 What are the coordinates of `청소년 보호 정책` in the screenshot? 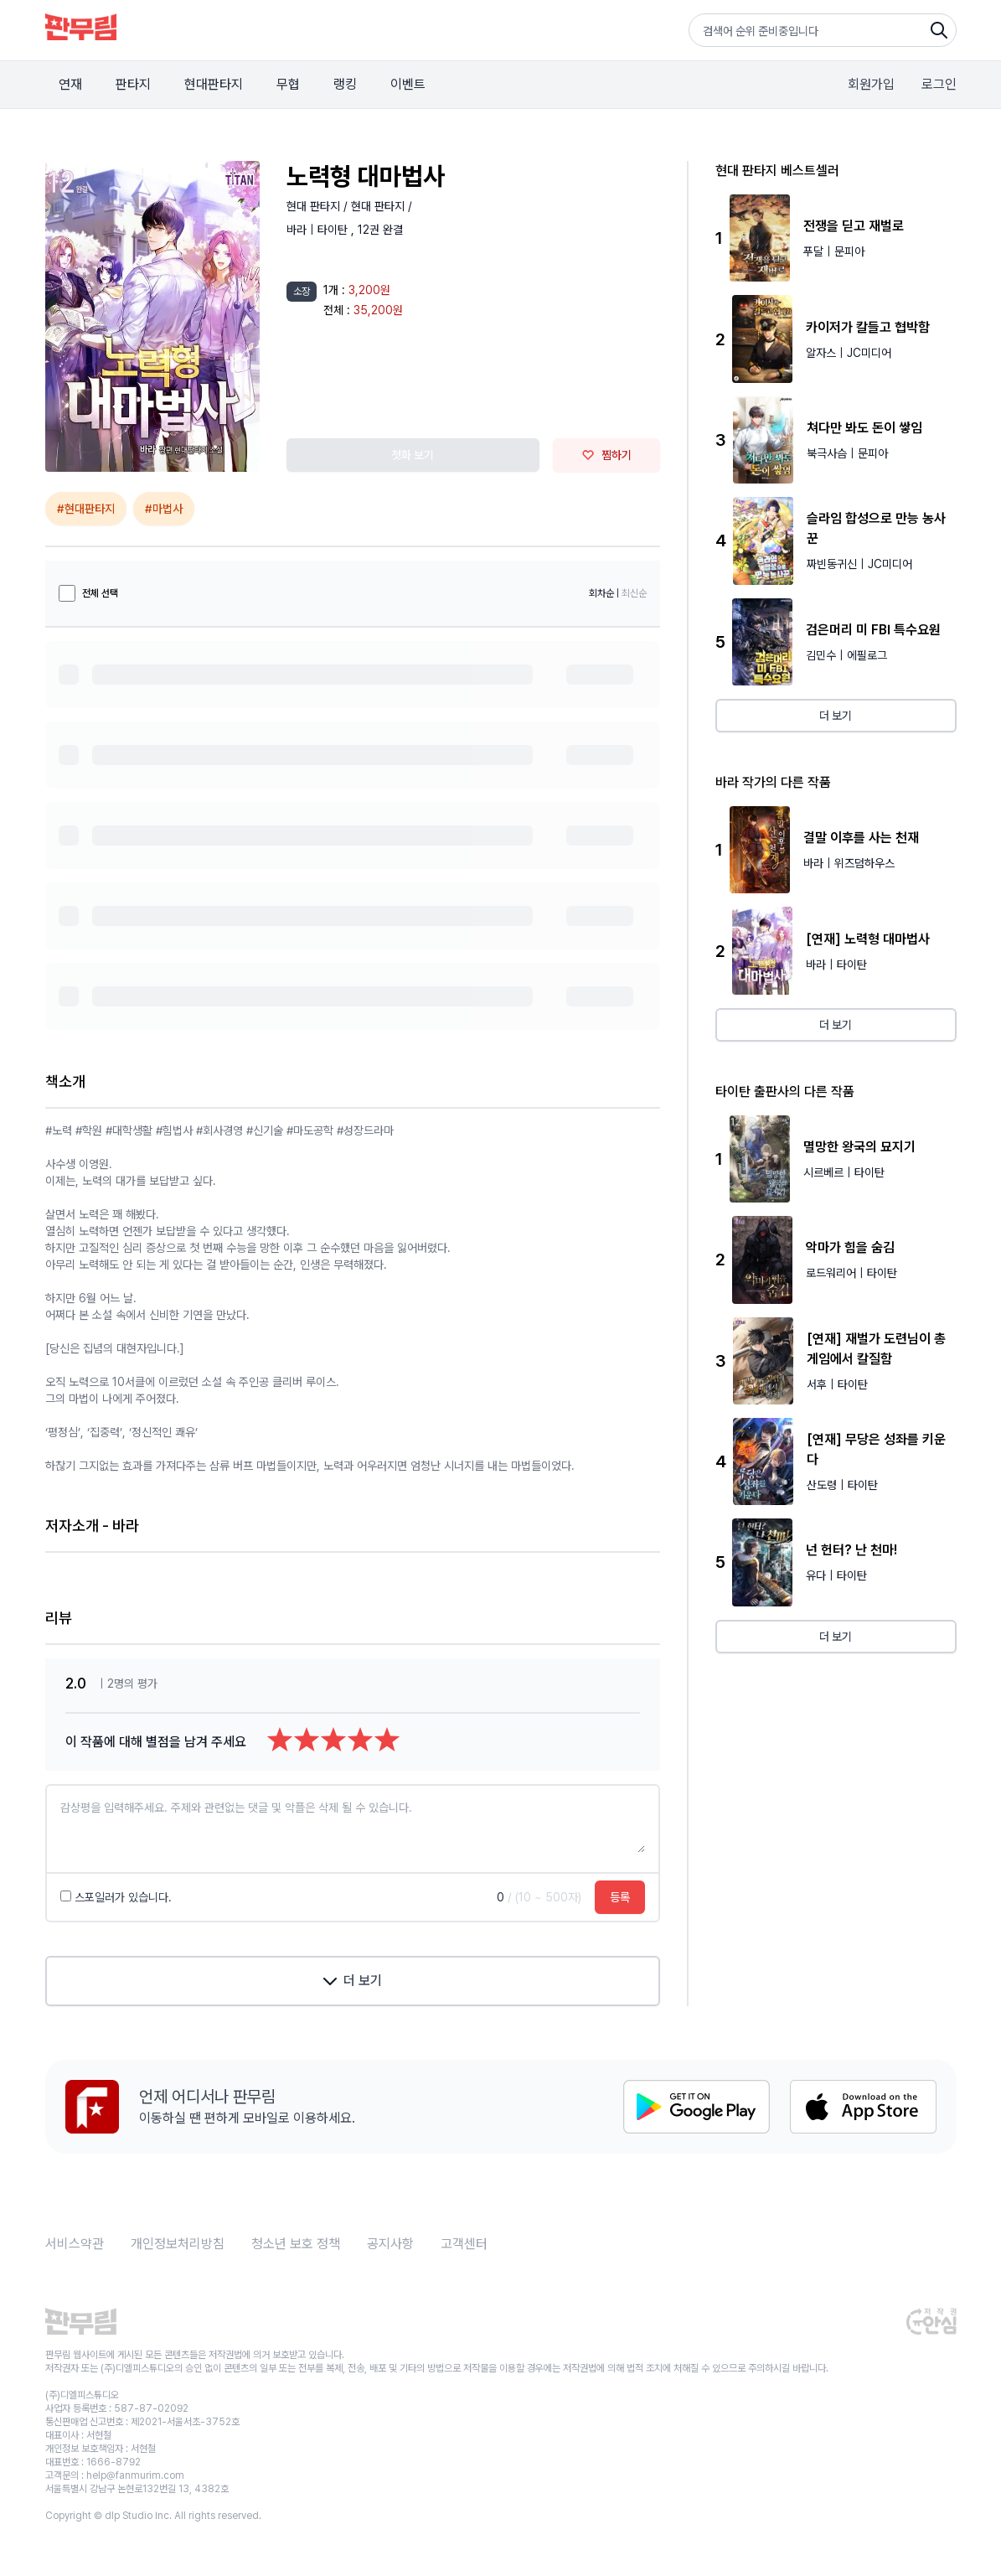 It's located at (295, 2244).